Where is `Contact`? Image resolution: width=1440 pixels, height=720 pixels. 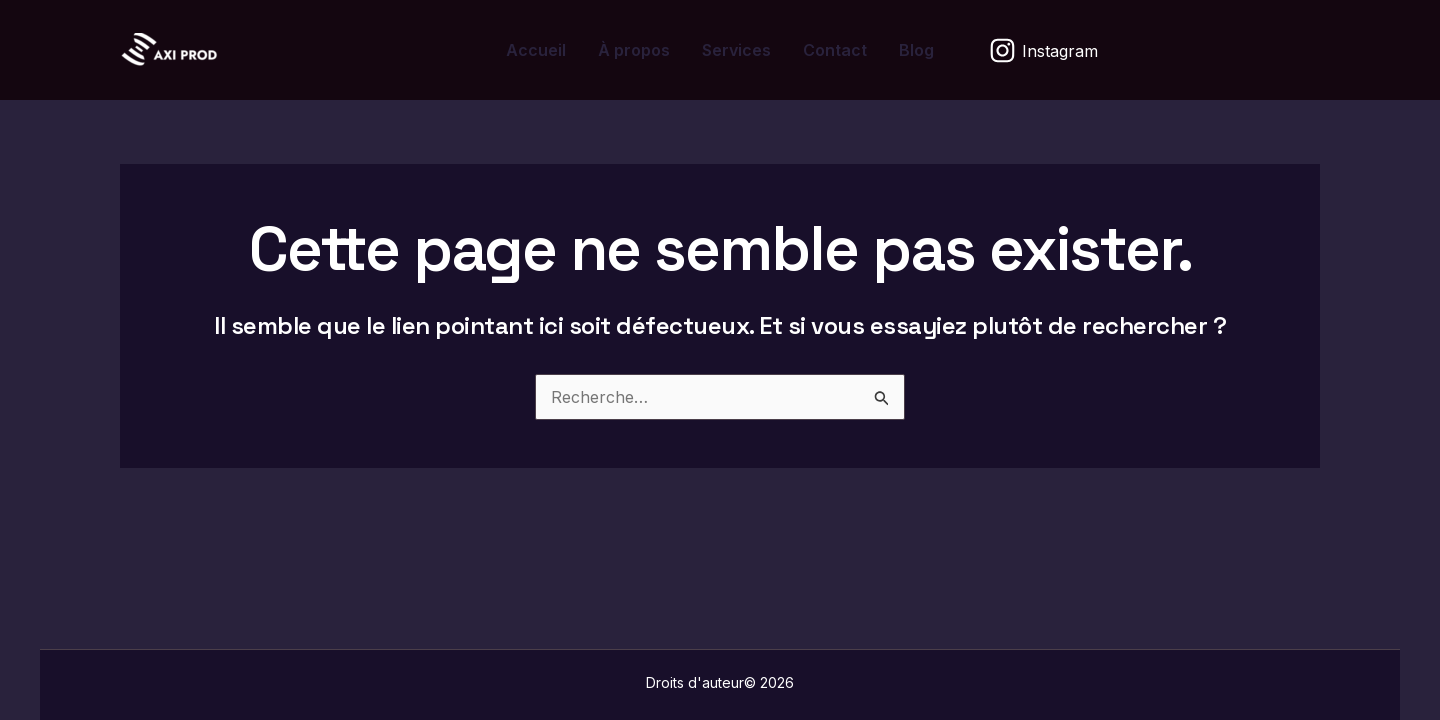
Contact is located at coordinates (835, 50).